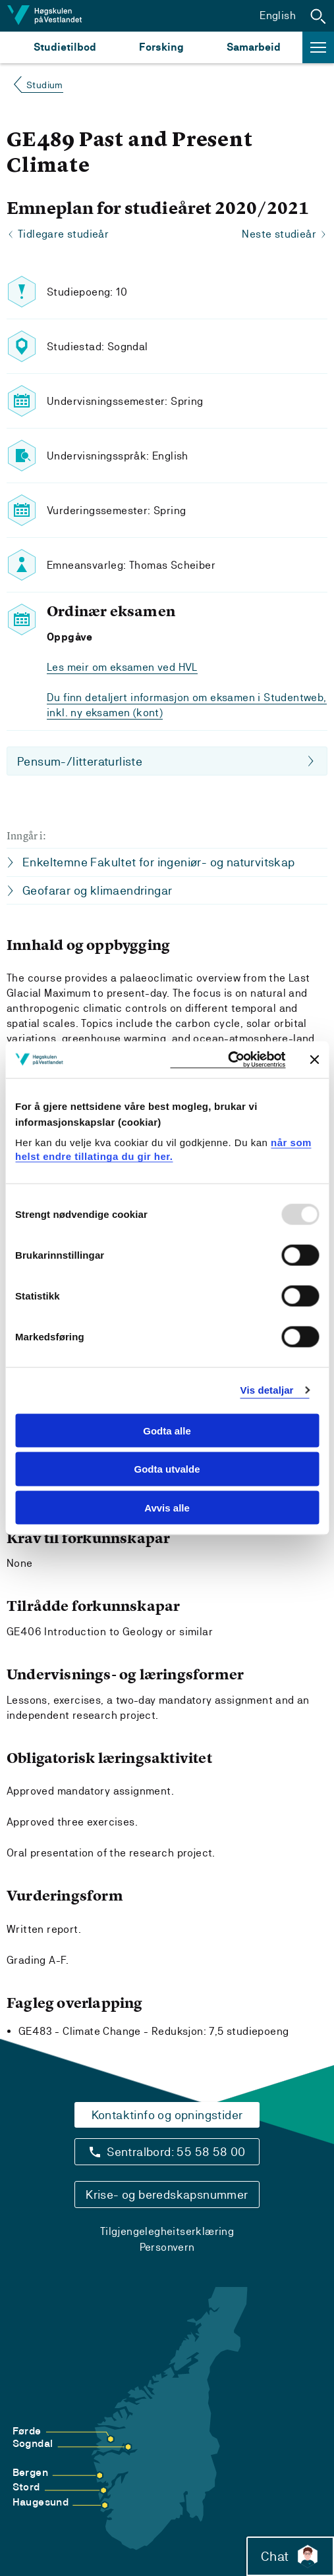  What do you see at coordinates (267, 1390) in the screenshot?
I see `Vis detaljar` at bounding box center [267, 1390].